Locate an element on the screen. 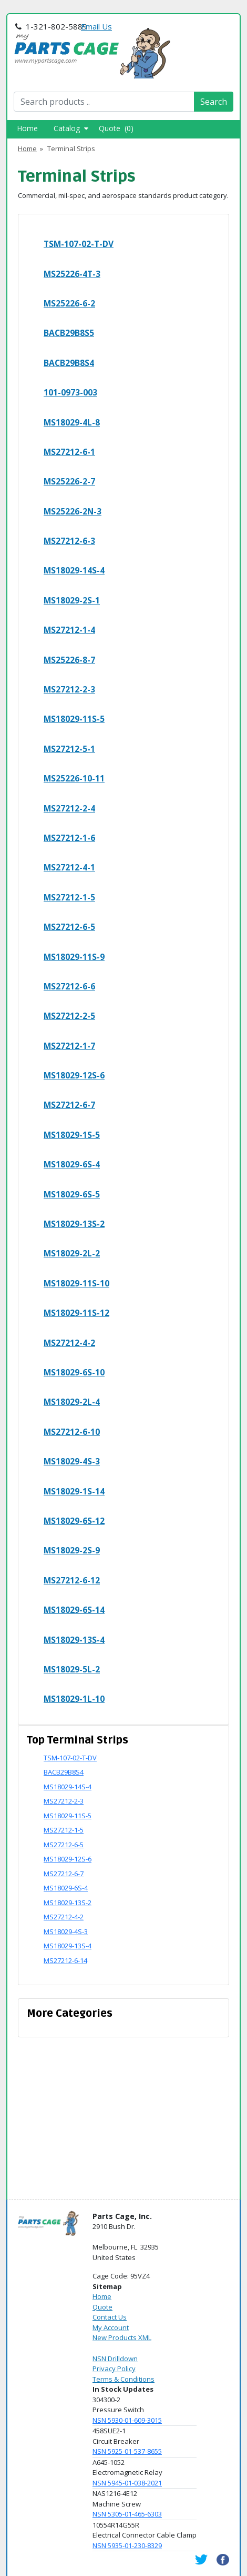  MS27212-2-3 is located at coordinates (69, 689).